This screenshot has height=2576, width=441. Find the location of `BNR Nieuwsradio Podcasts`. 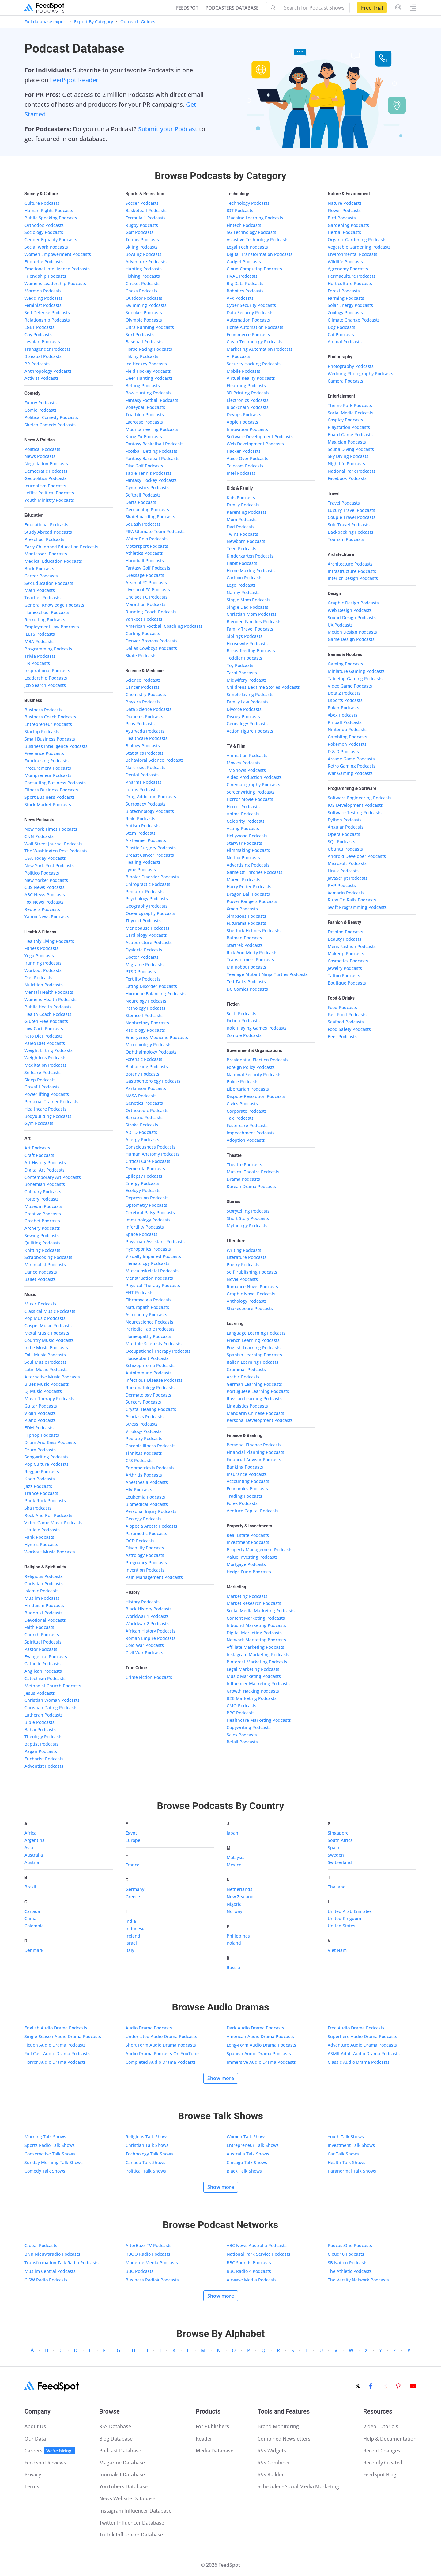

BNR Nieuwsradio Podcasts is located at coordinates (52, 2254).